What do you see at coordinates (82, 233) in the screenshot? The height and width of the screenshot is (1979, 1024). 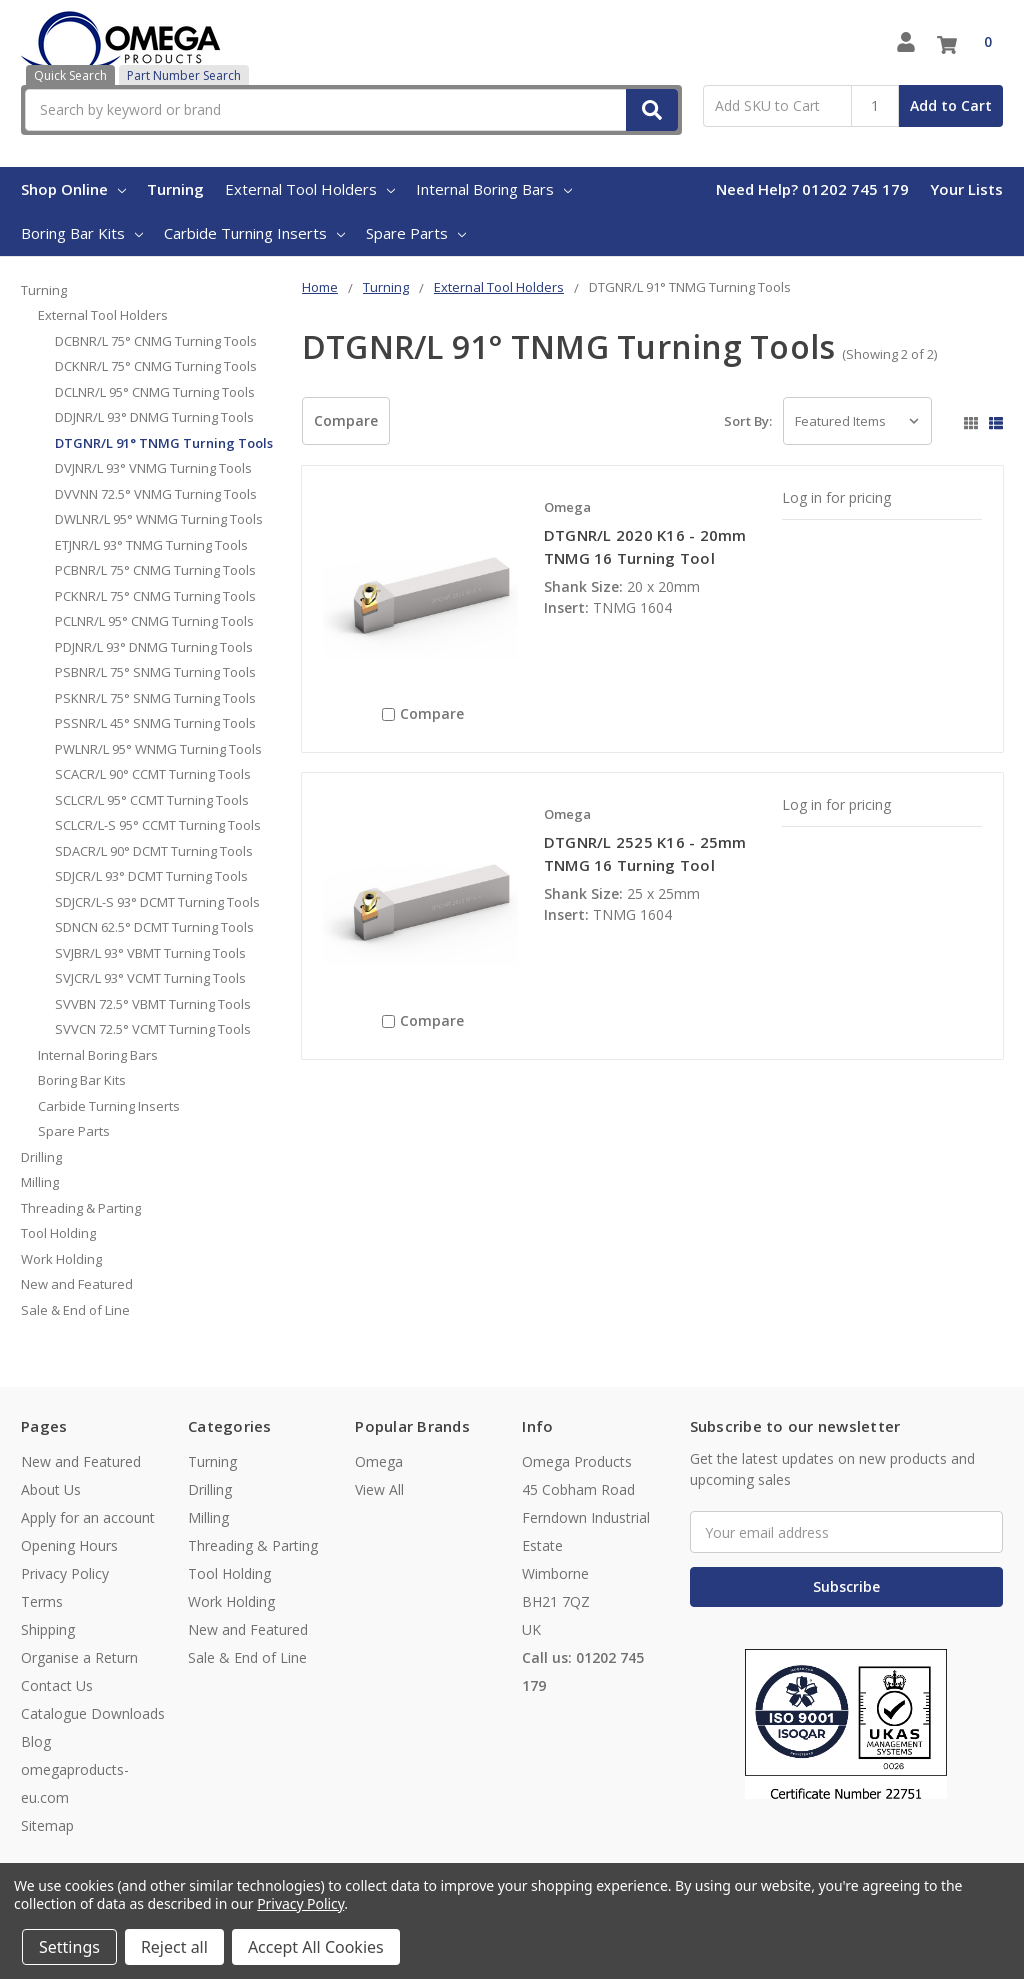 I see `Boring Bar Kits` at bounding box center [82, 233].